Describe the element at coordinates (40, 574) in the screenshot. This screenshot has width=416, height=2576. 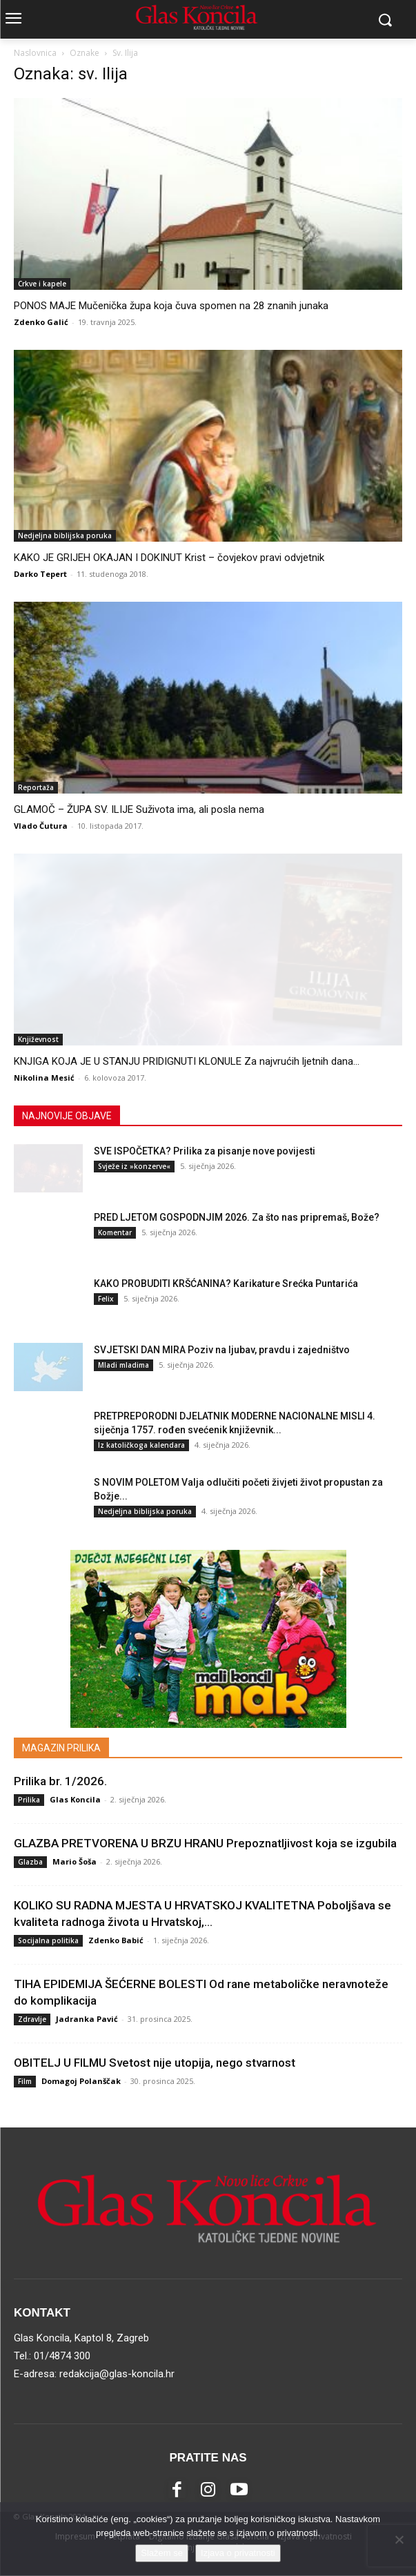
I see `Darko Tepert` at that location.